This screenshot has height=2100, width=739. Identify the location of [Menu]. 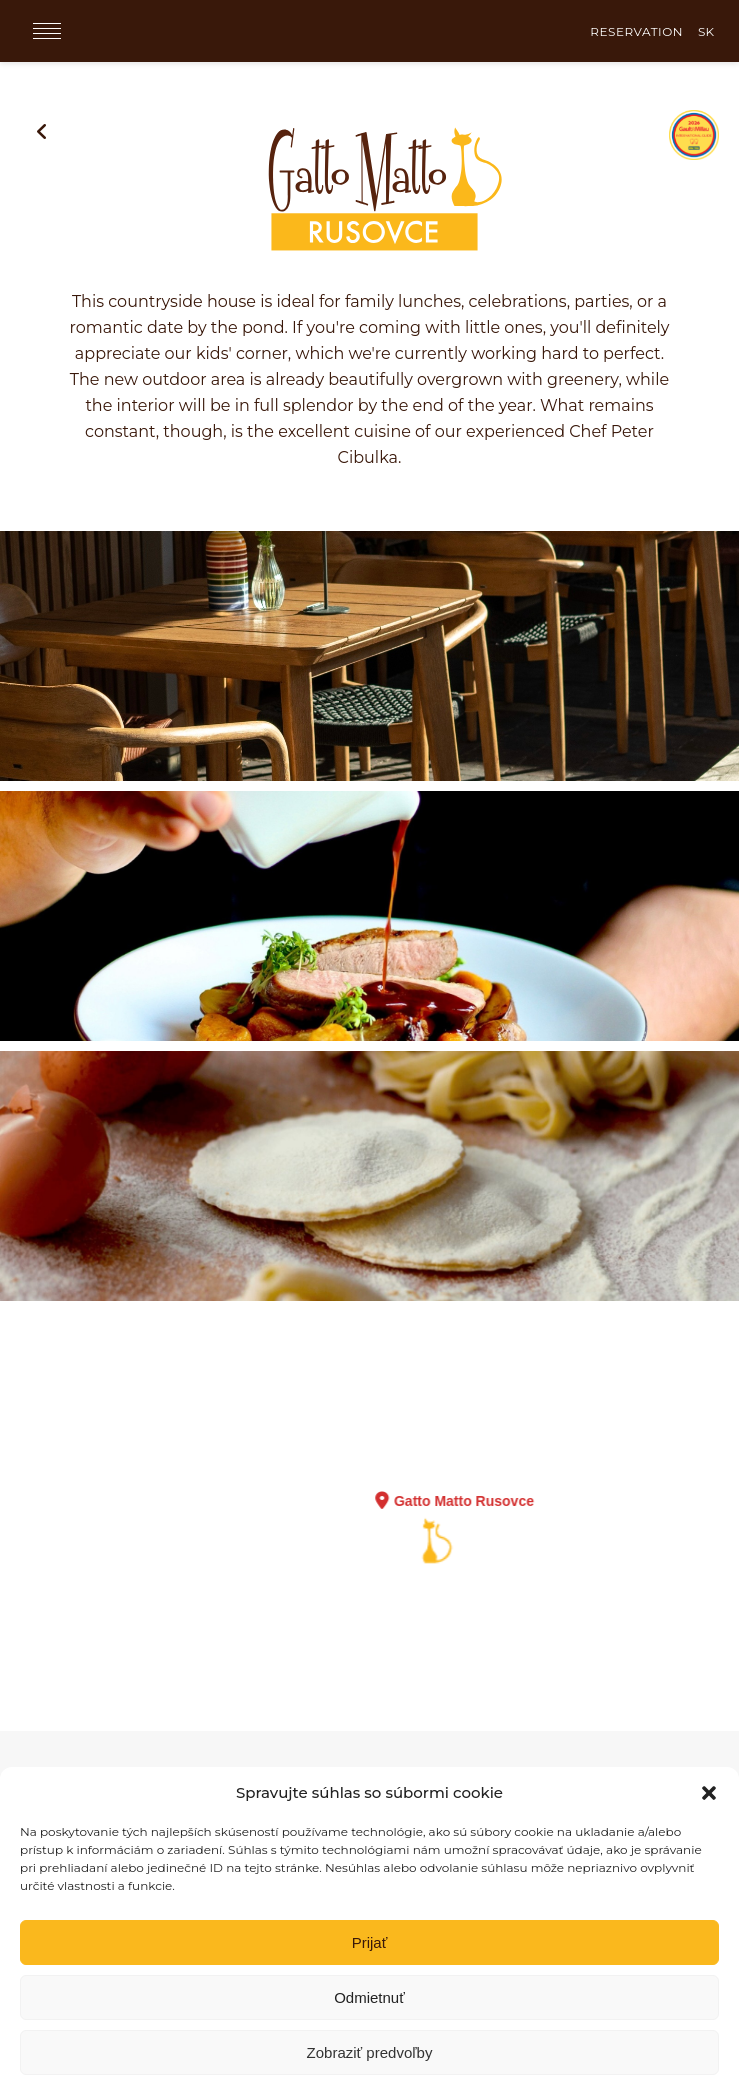
(47, 31).